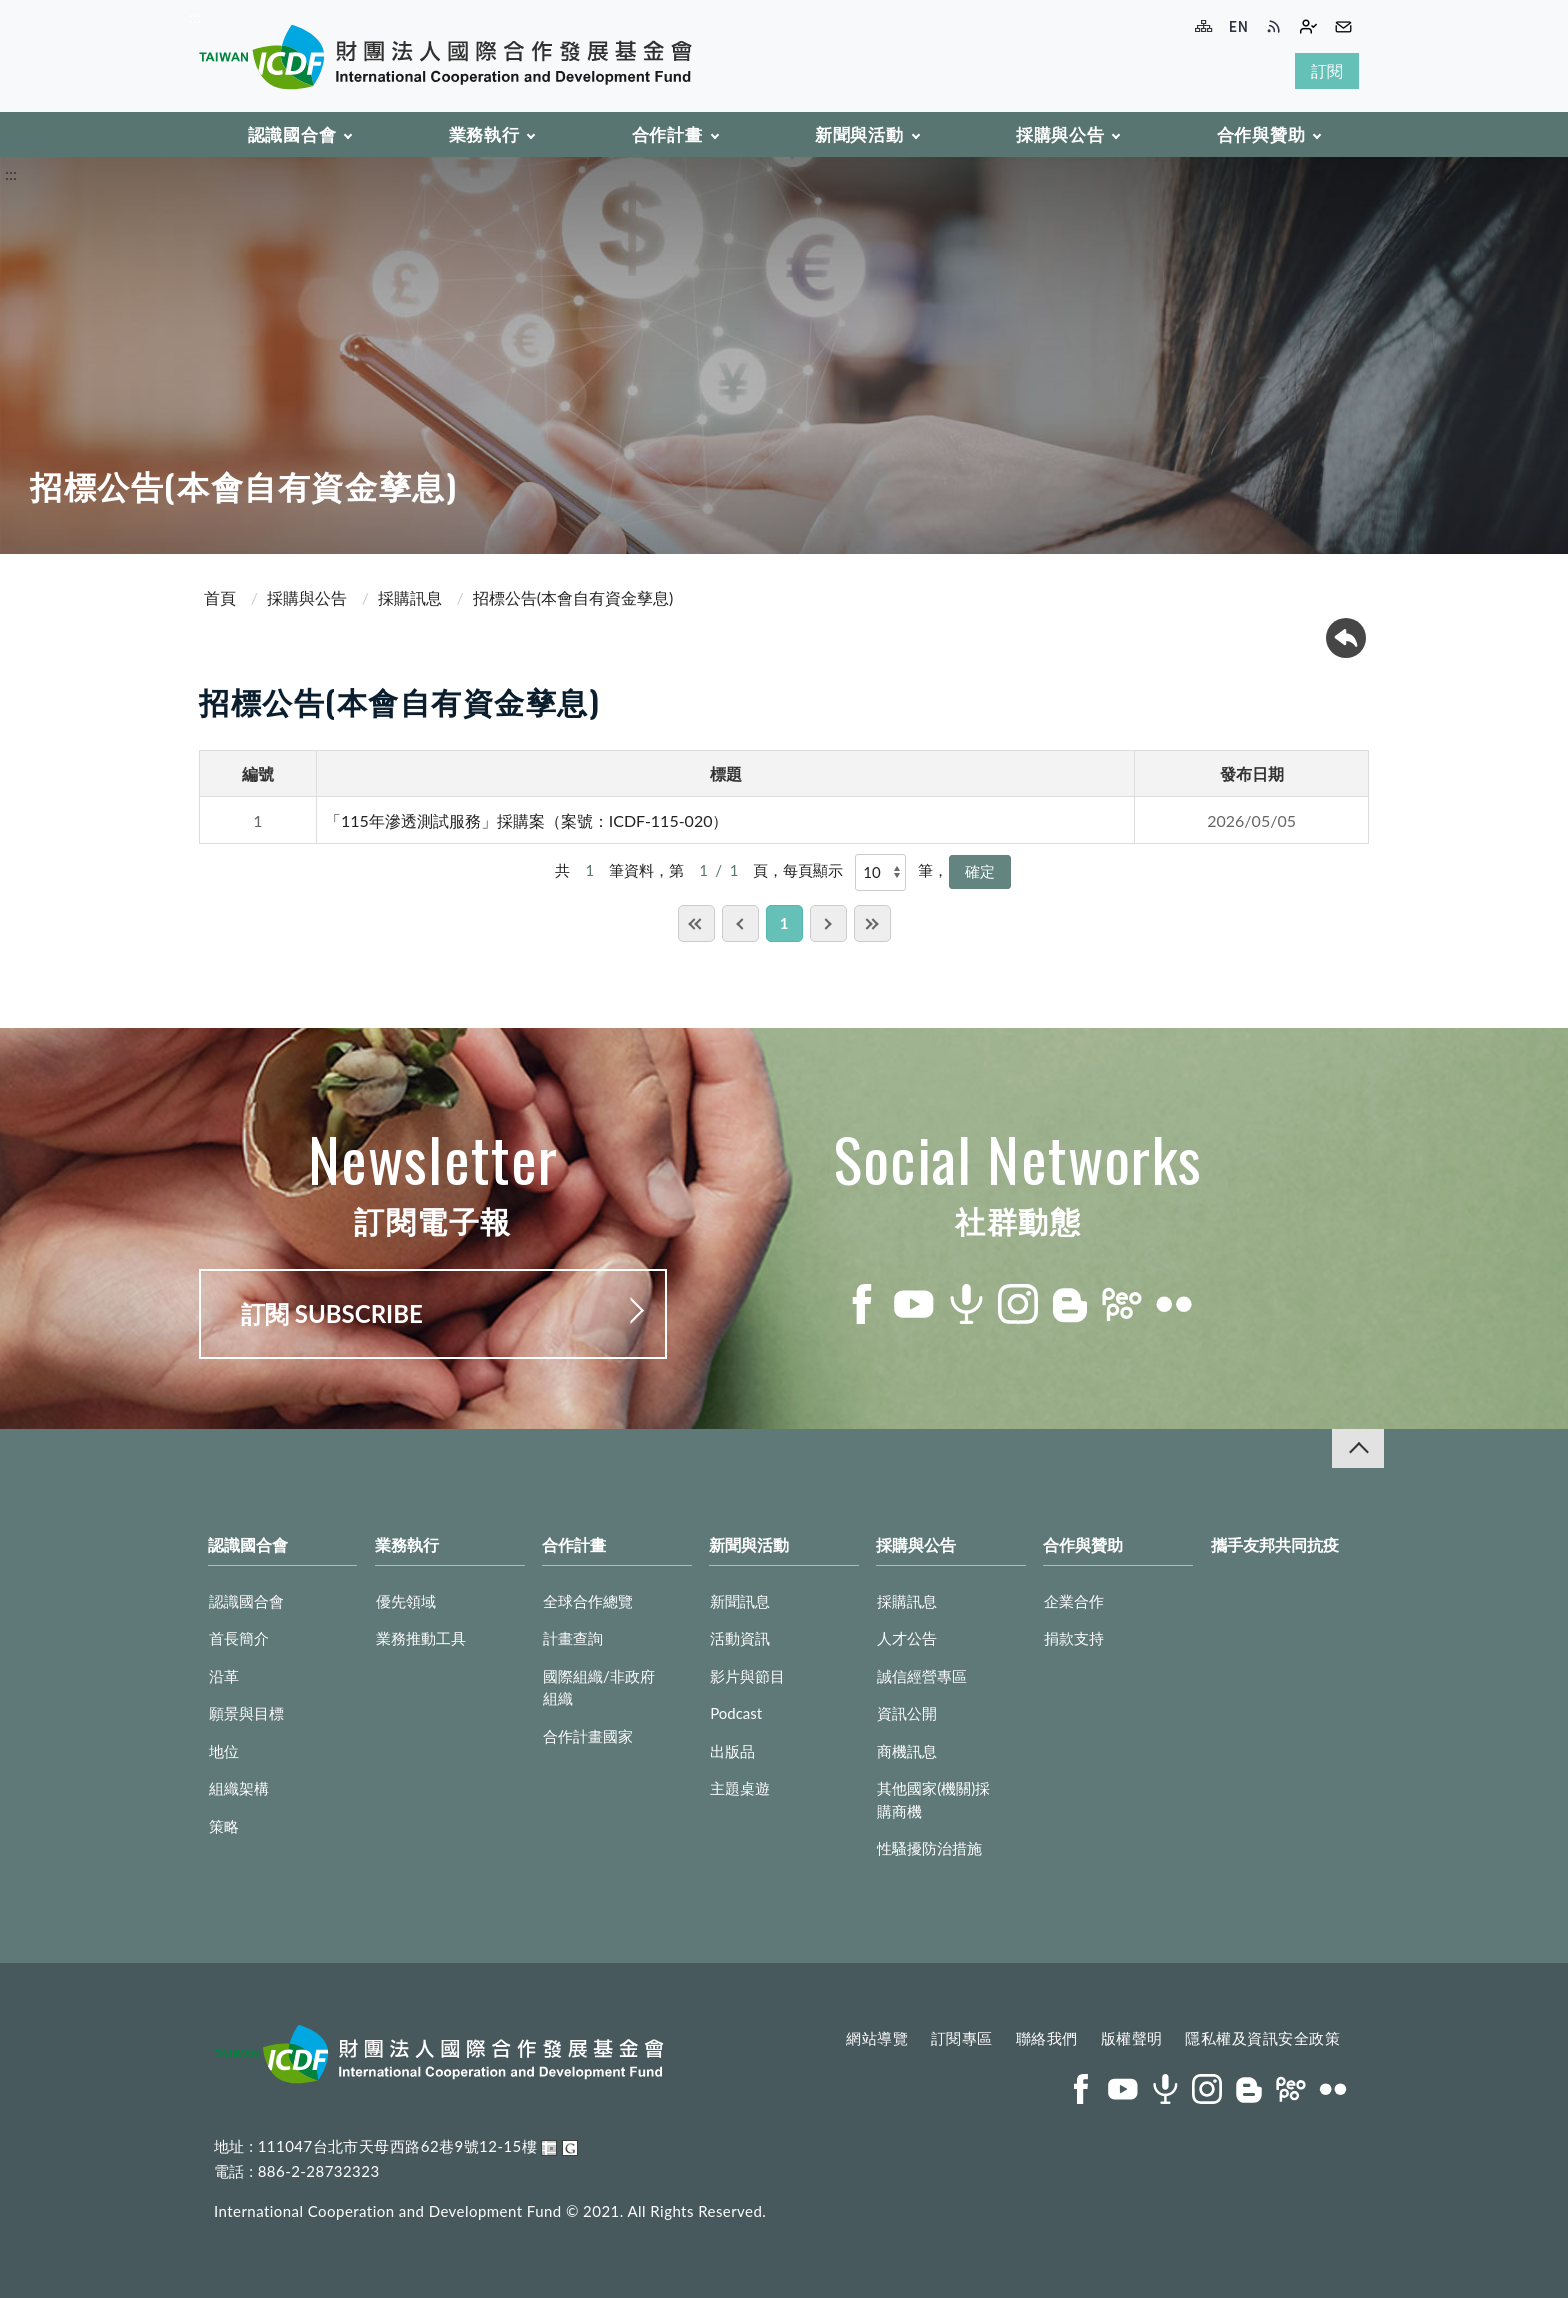 This screenshot has height=2298, width=1568. What do you see at coordinates (962, 2038) in the screenshot?
I see `訂閱專區` at bounding box center [962, 2038].